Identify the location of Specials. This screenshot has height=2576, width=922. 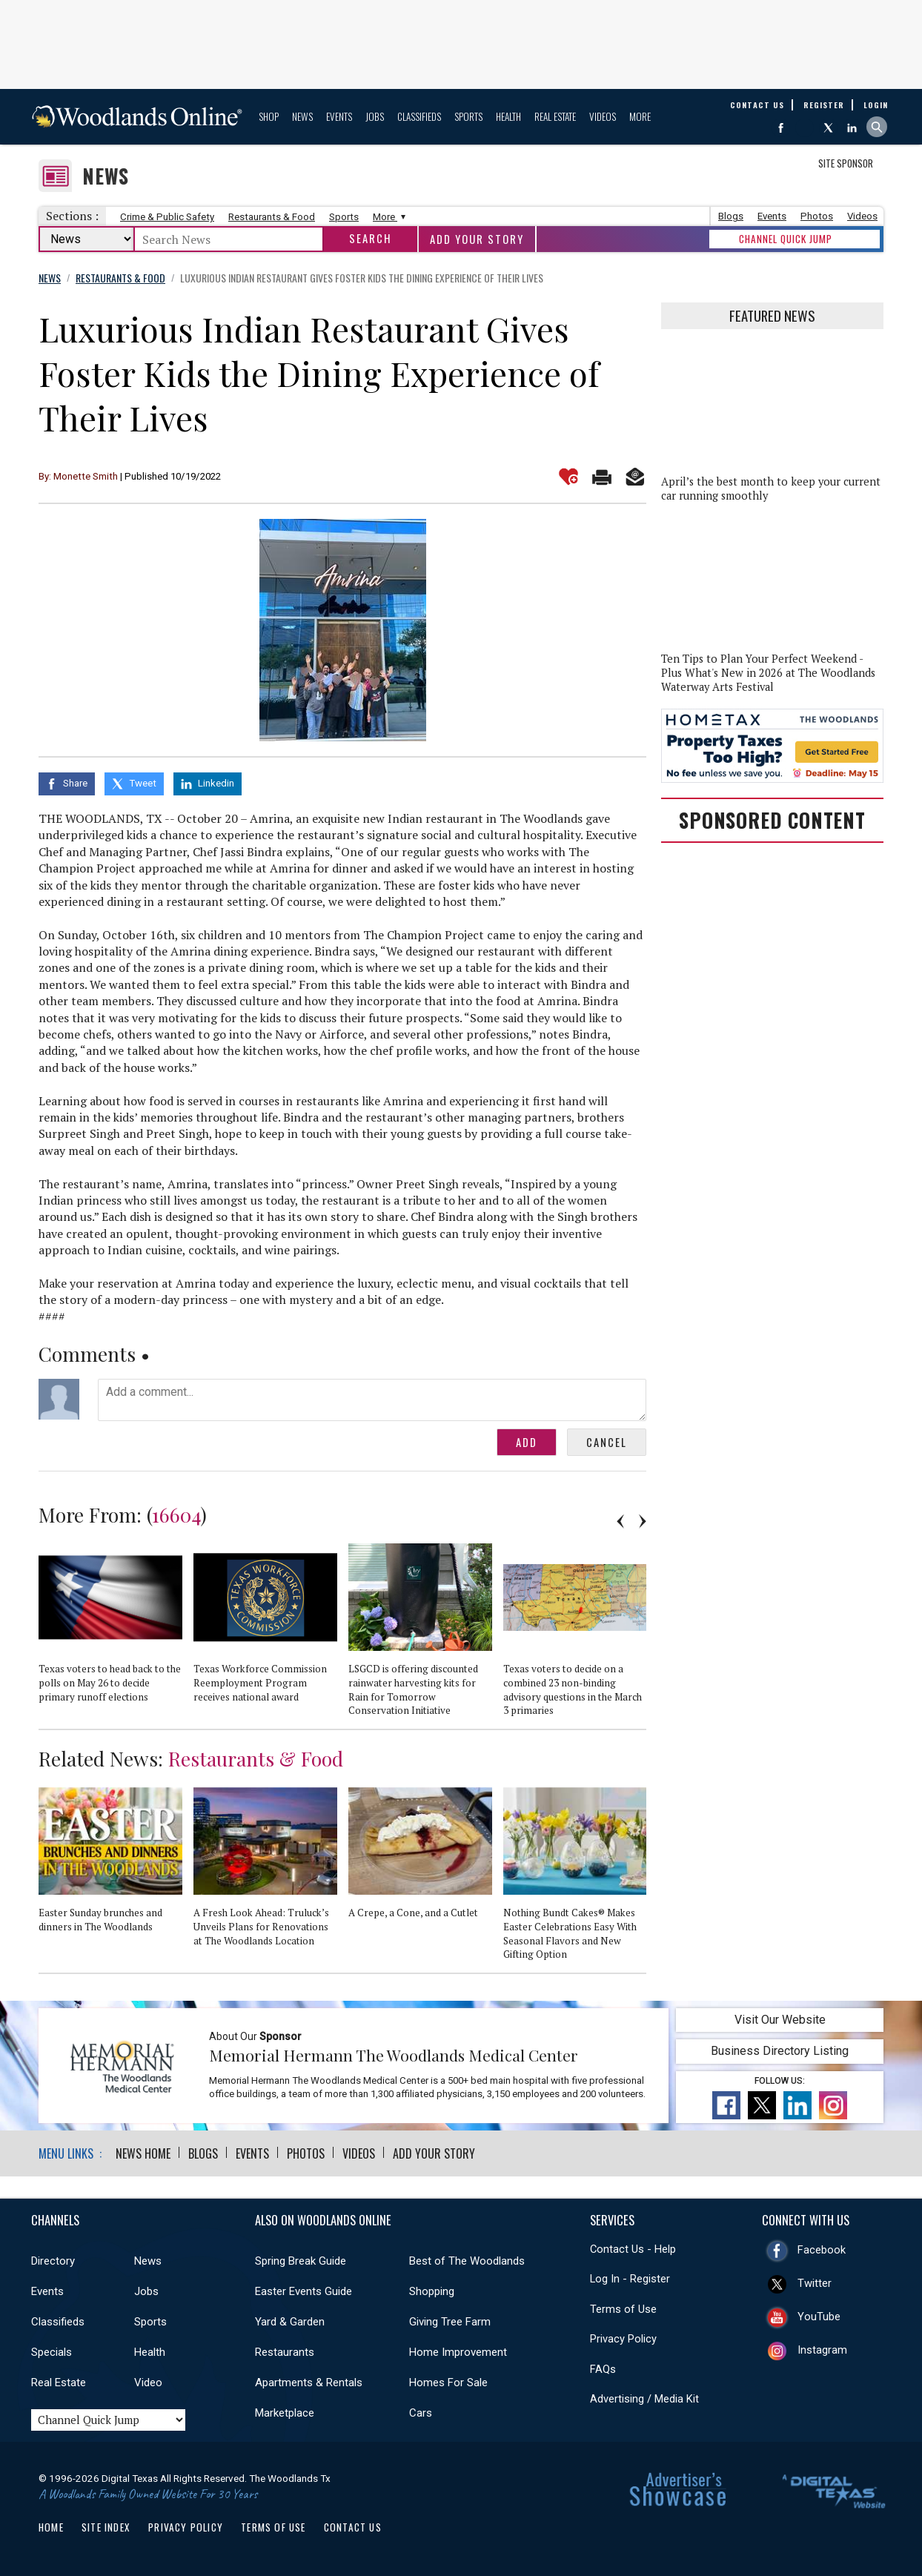
(51, 2352).